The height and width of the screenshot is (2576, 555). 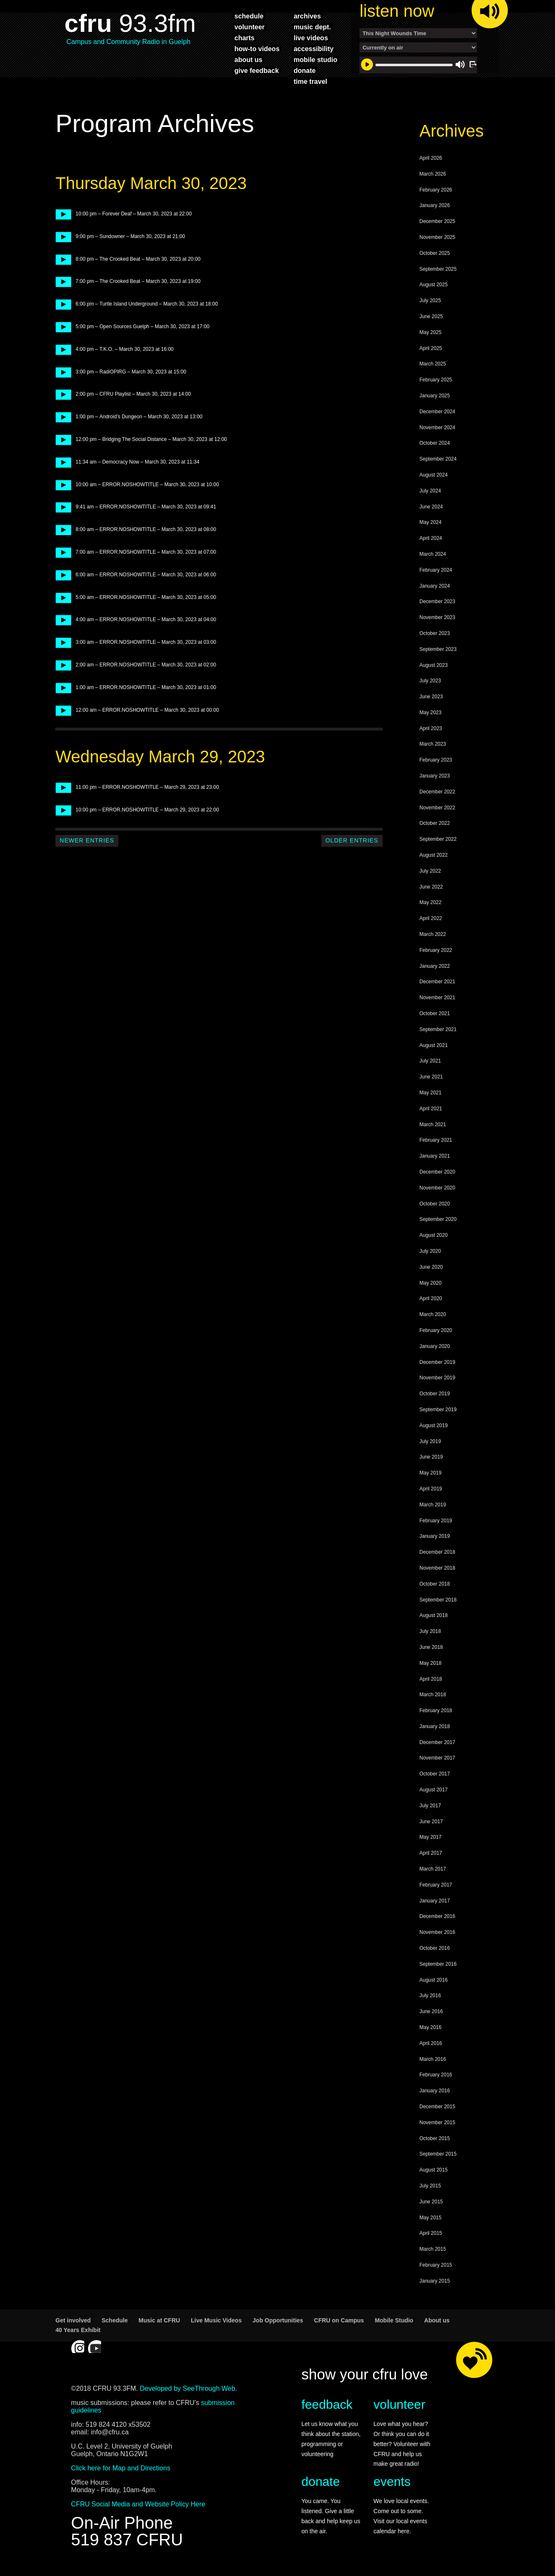 I want to click on October 2015, so click(x=435, y=2143).